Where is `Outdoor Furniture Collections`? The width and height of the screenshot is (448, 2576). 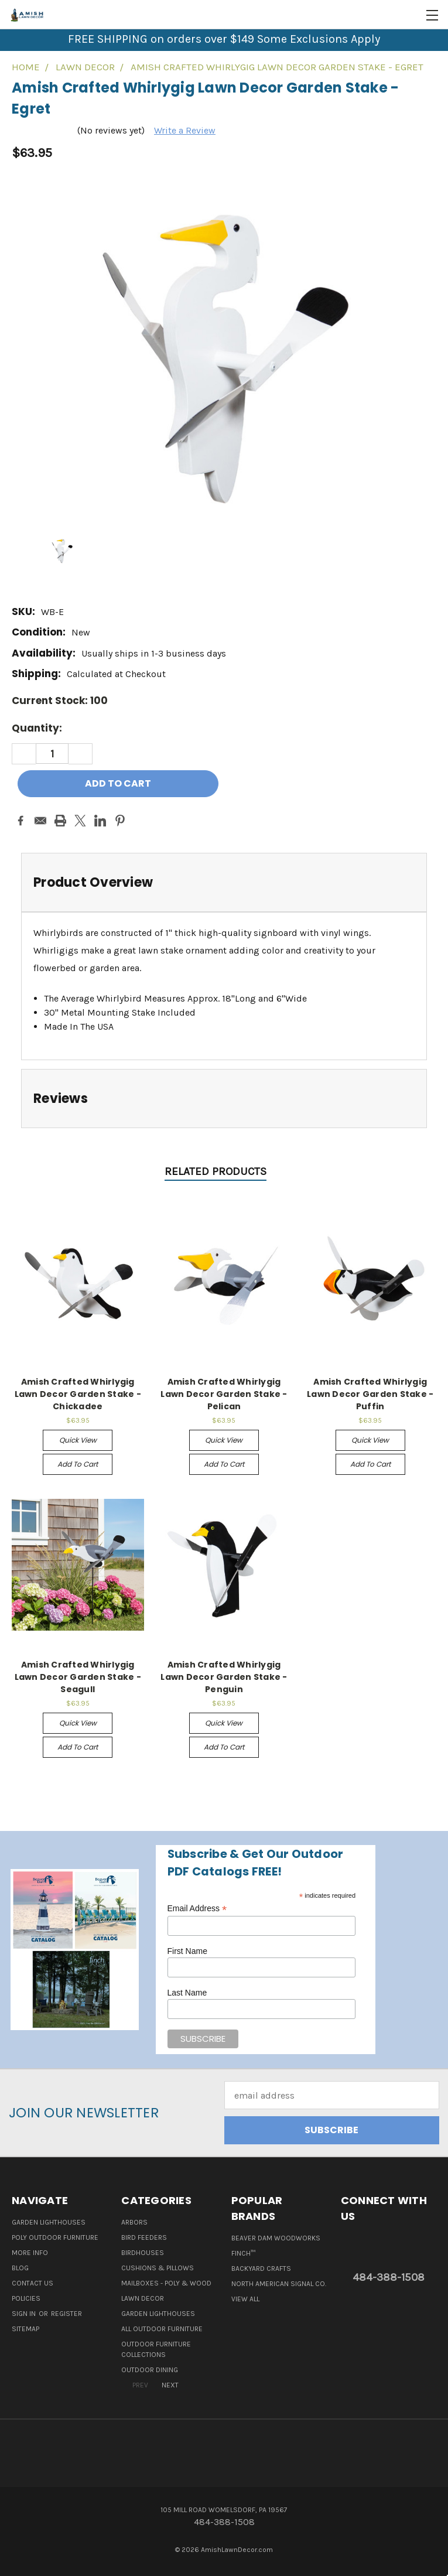
Outdoor Furniture Collections is located at coordinates (156, 2349).